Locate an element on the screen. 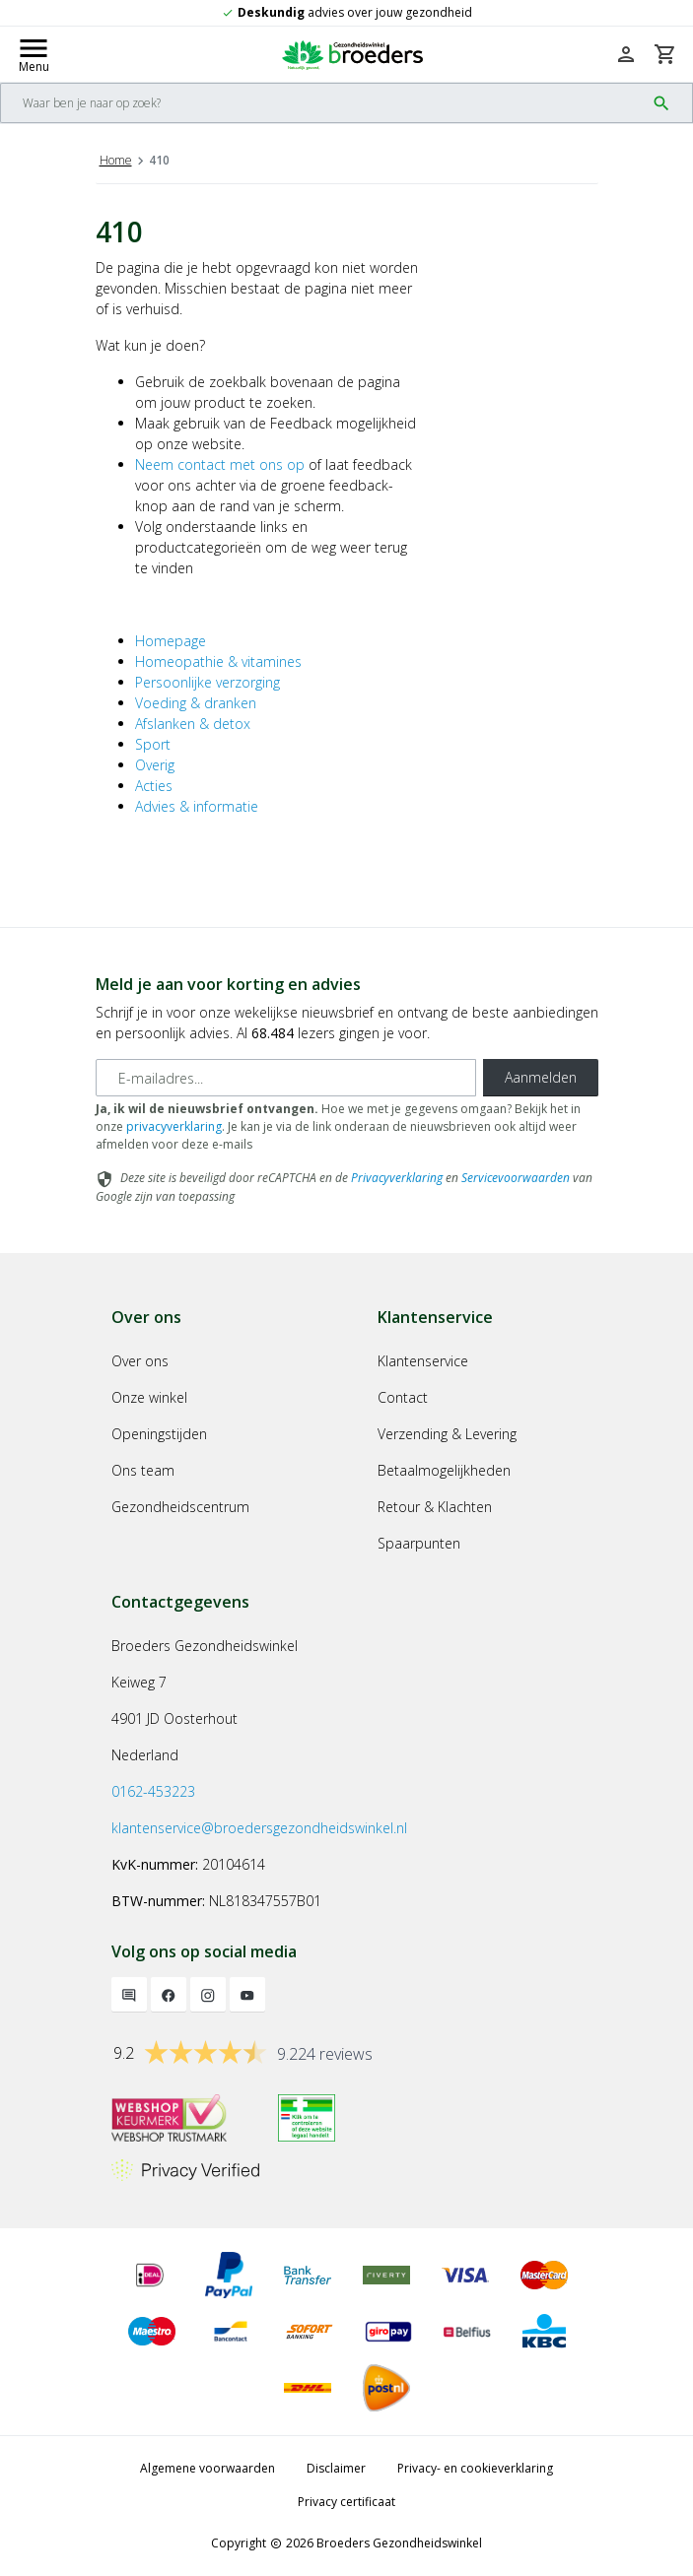 The width and height of the screenshot is (693, 2576). Disclaimer is located at coordinates (336, 2468).